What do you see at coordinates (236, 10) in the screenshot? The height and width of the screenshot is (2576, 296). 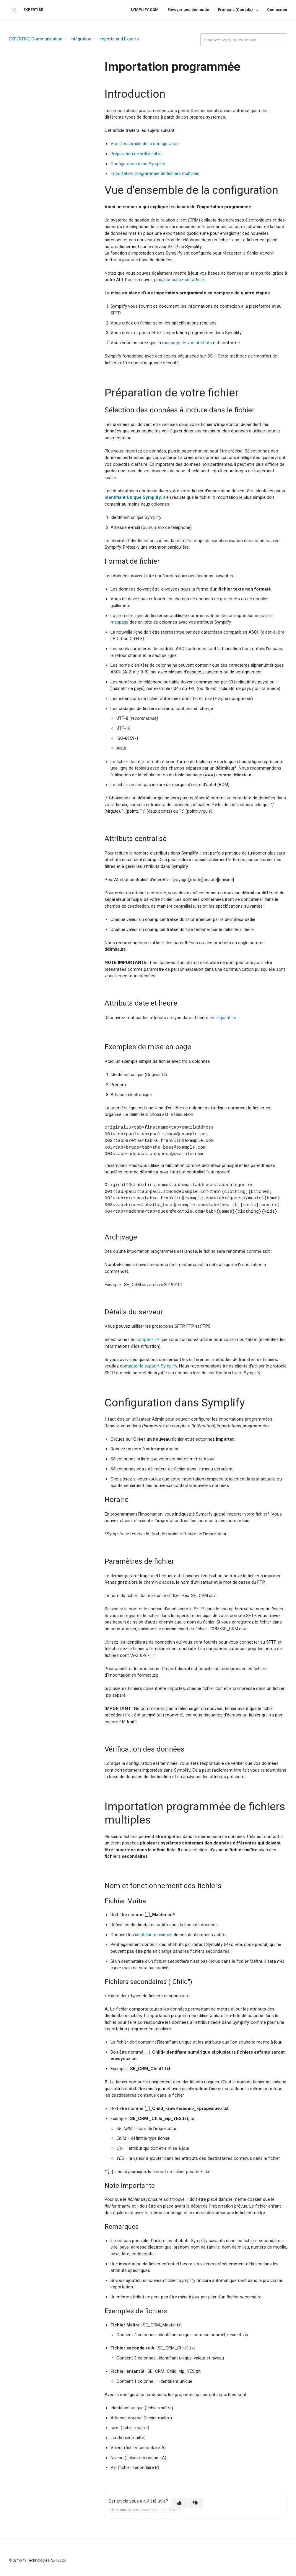 I see `Français (Canada)` at bounding box center [236, 10].